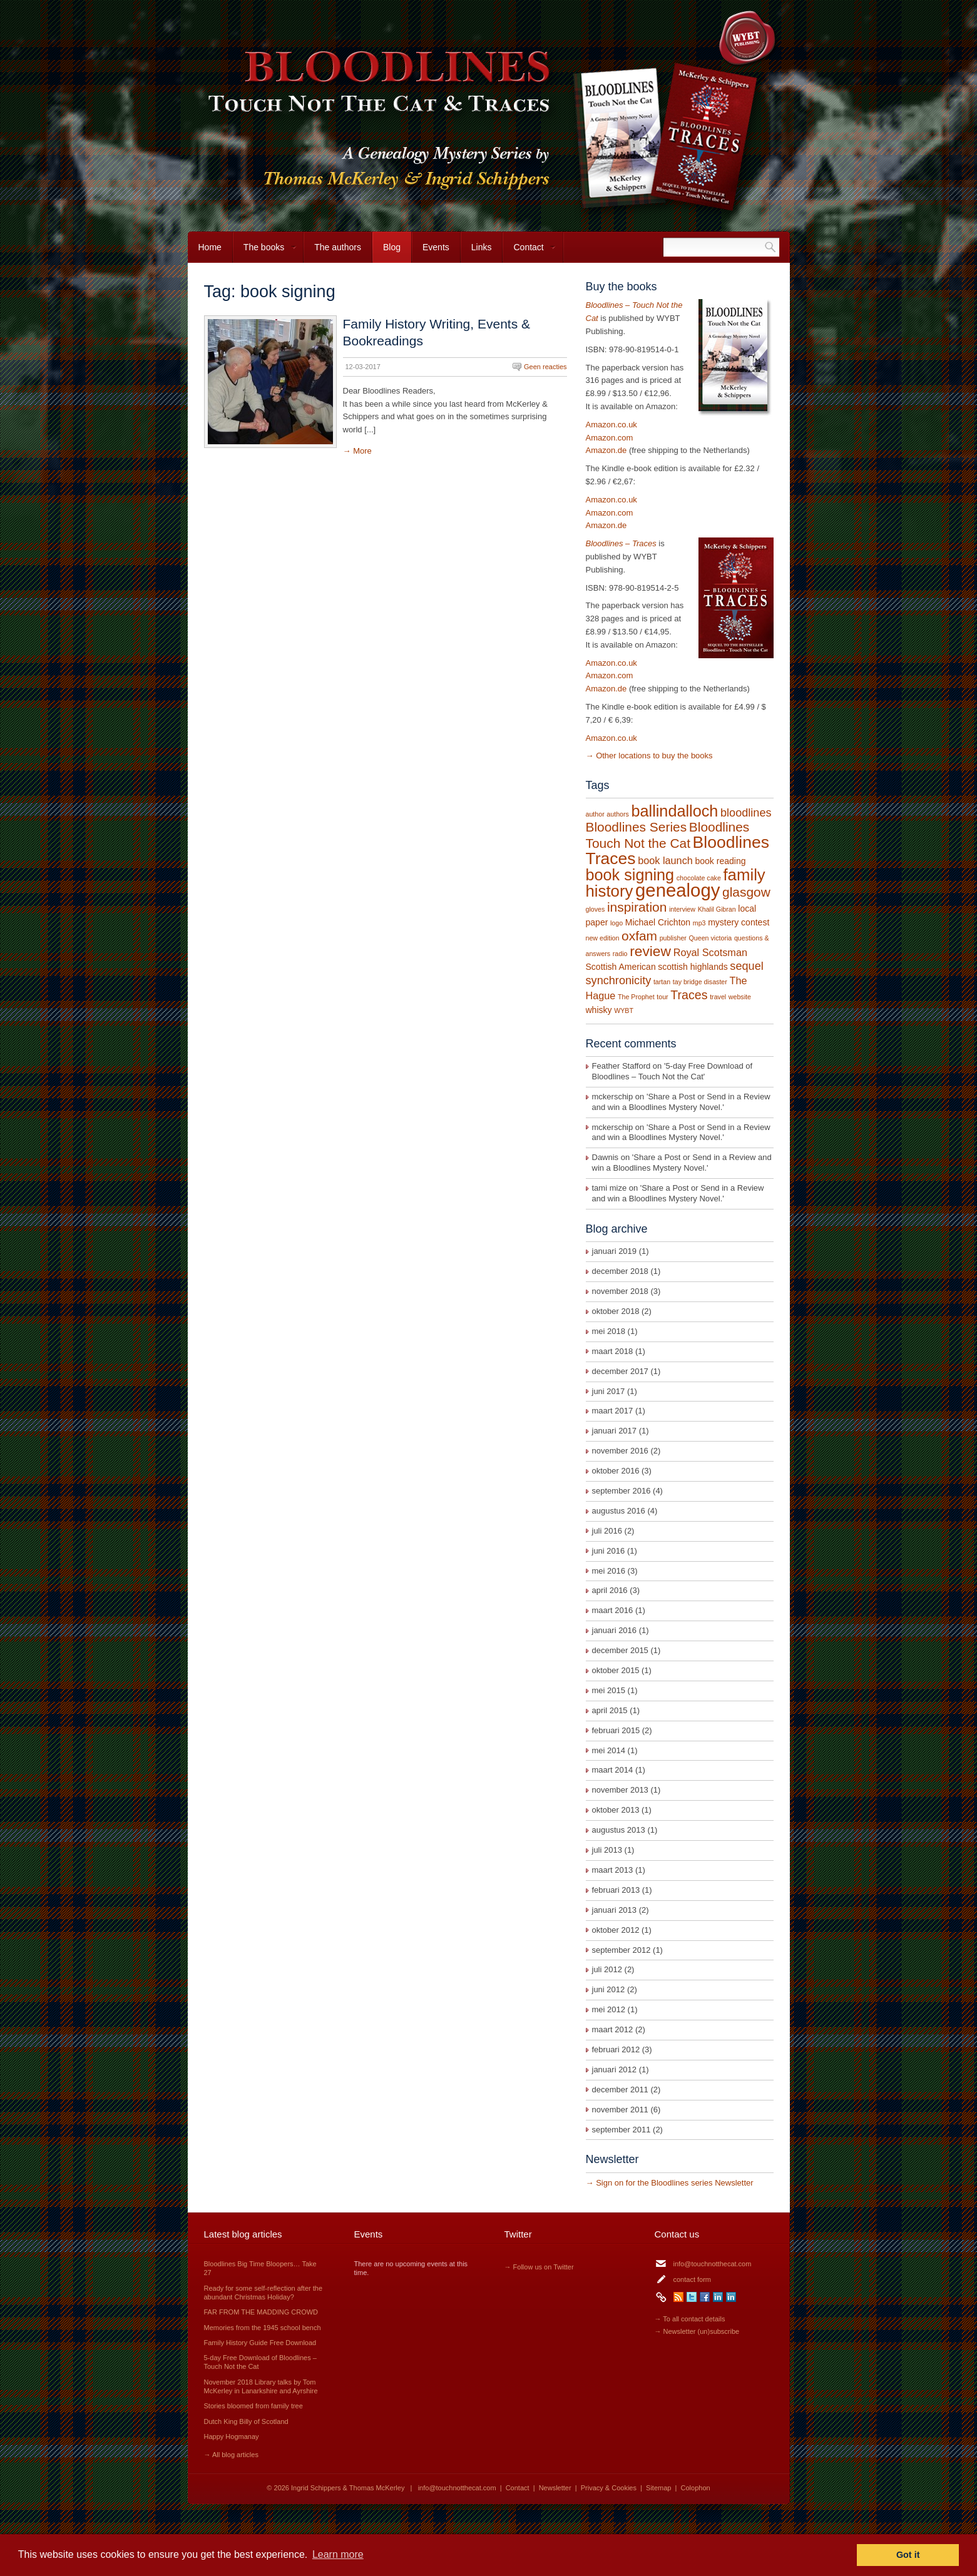 The width and height of the screenshot is (977, 2576). What do you see at coordinates (337, 247) in the screenshot?
I see `The authors` at bounding box center [337, 247].